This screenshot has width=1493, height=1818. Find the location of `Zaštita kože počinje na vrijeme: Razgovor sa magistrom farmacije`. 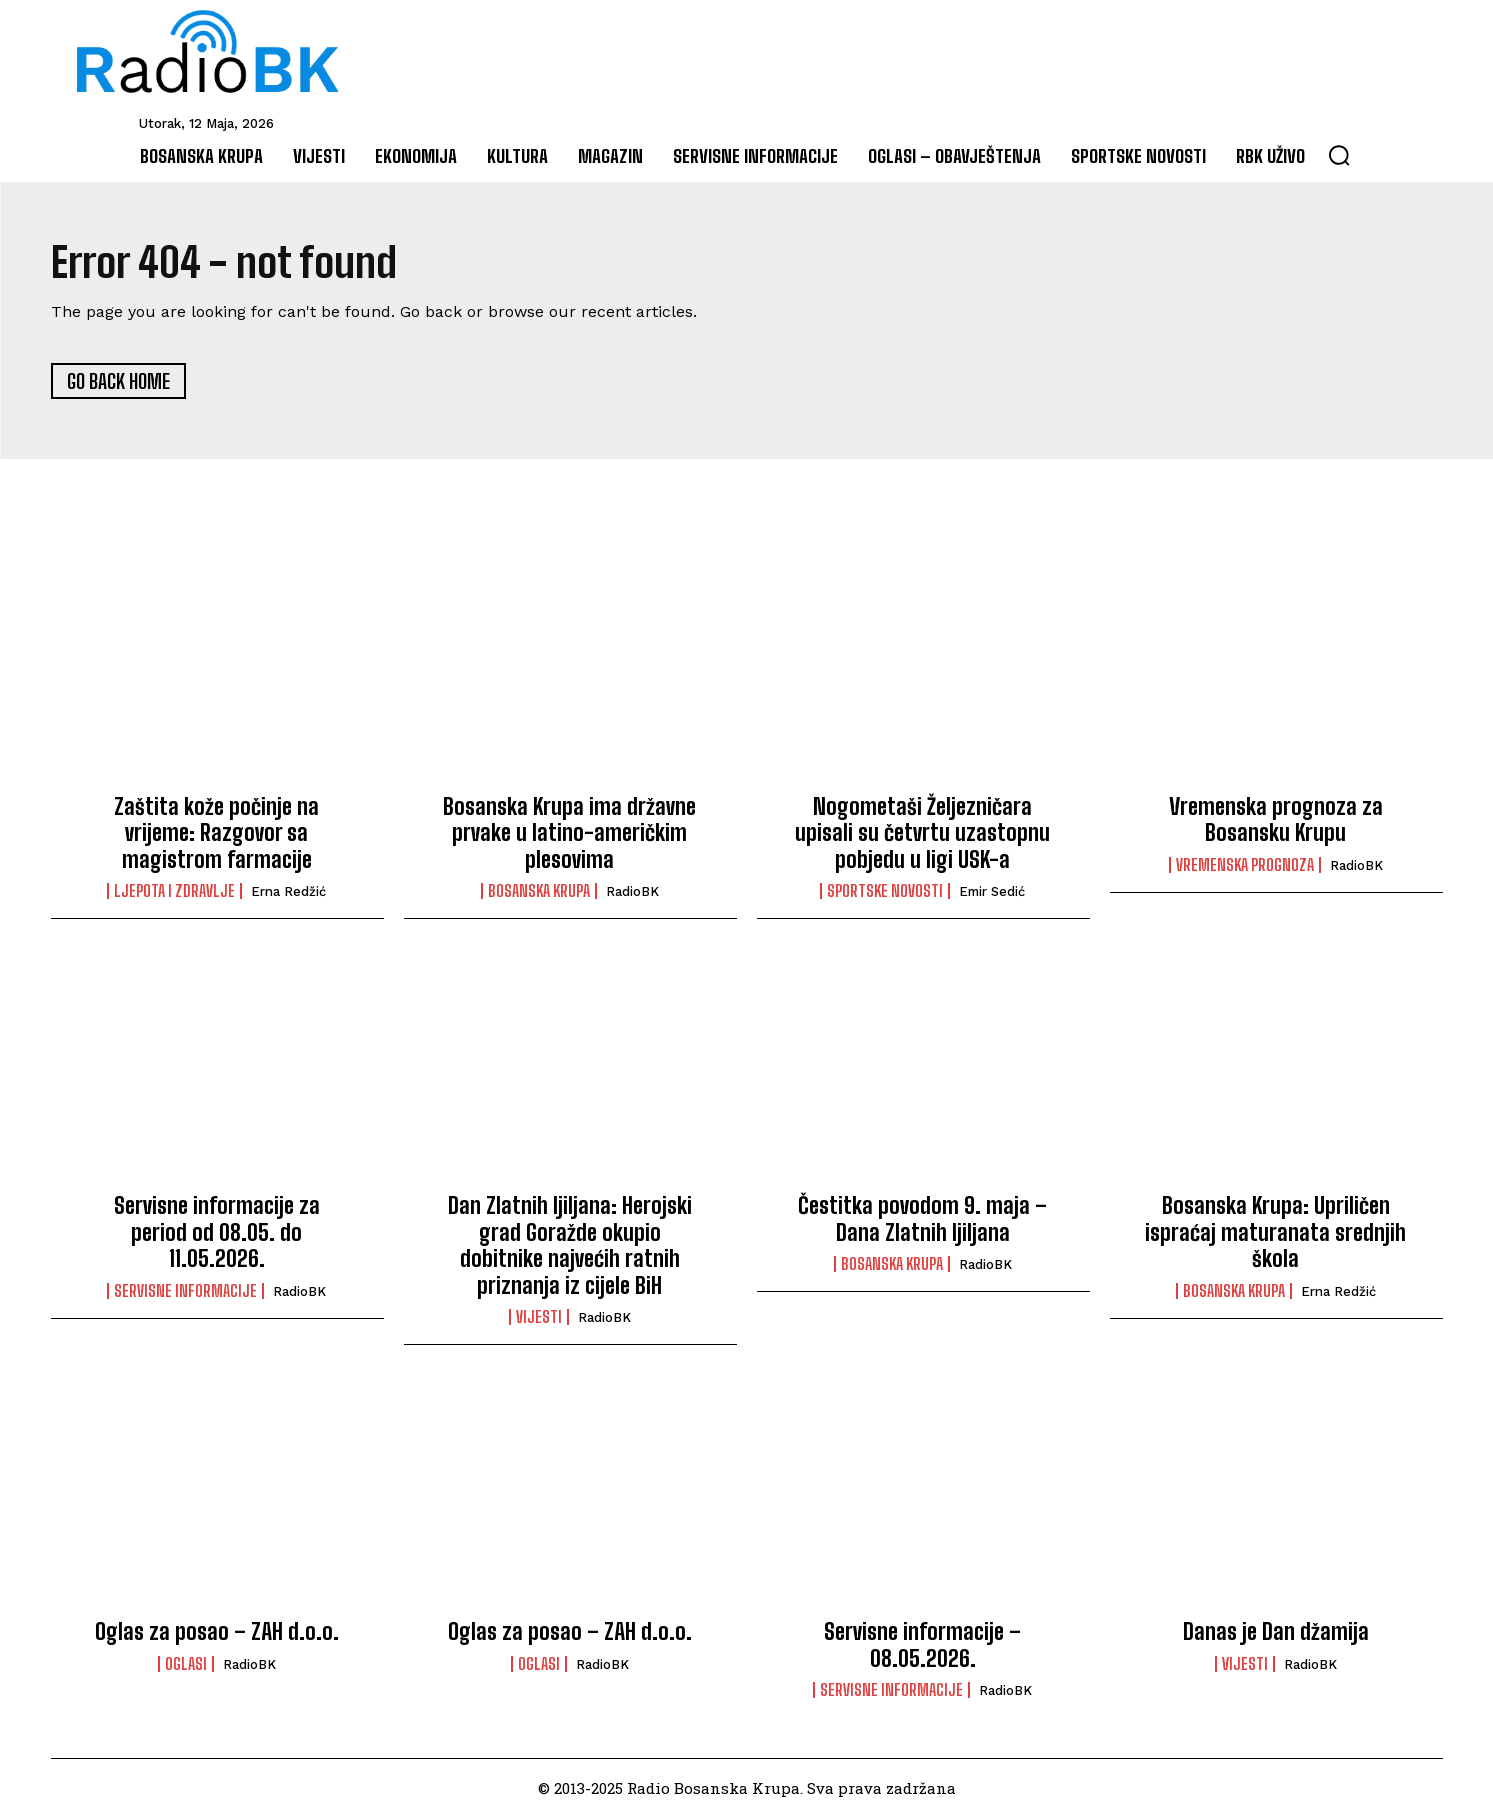

Zaštita kože počinje na vrijeme: Razgovor sa magistrom farmacije is located at coordinates (216, 833).